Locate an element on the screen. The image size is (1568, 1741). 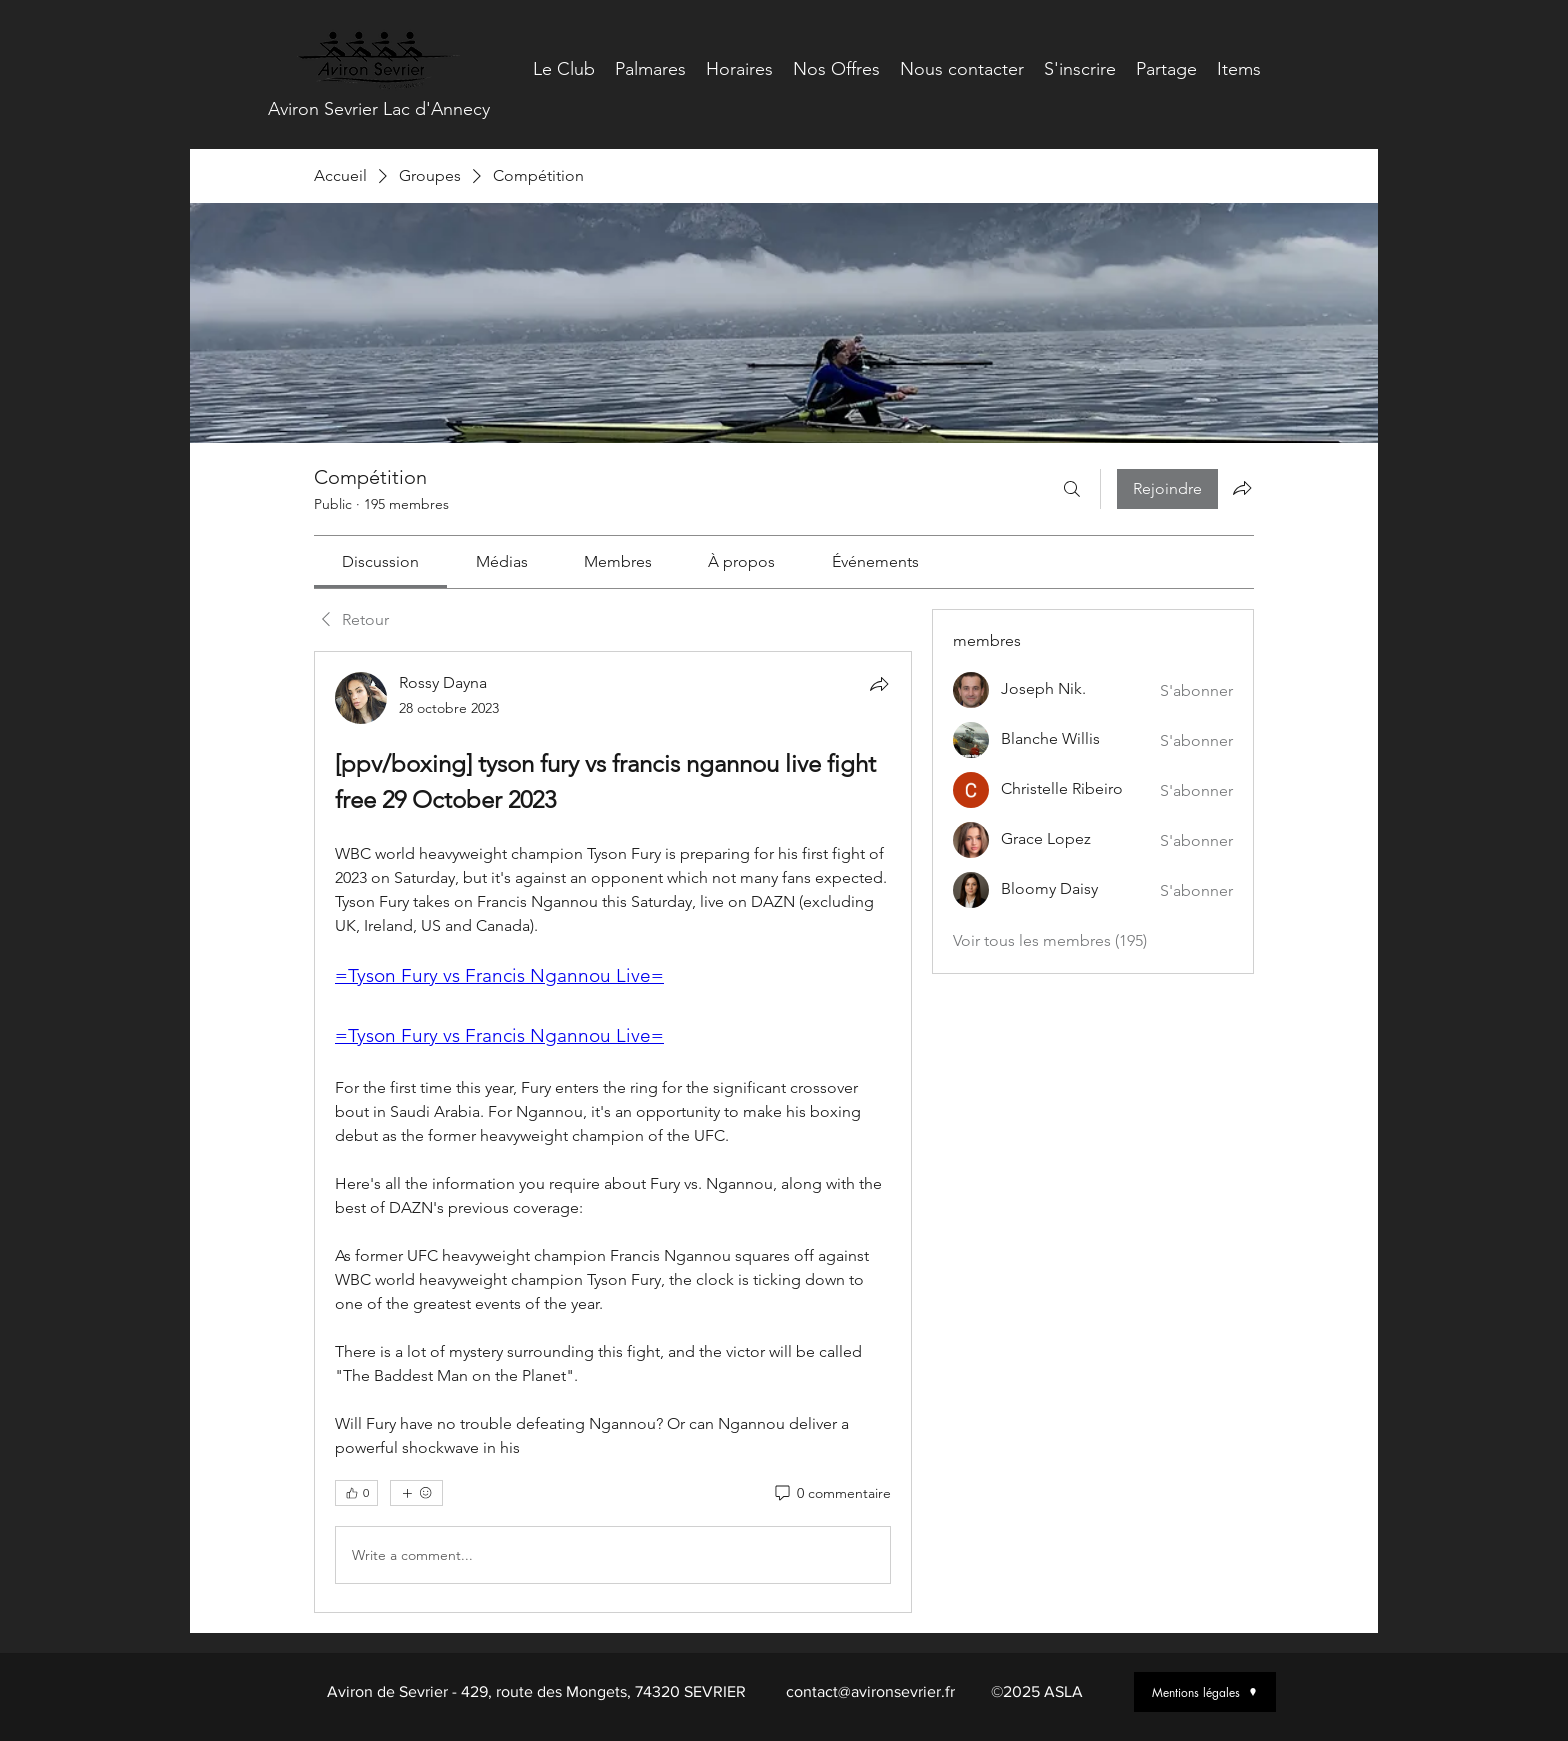
[Partager le groupe] is located at coordinates (1242, 488).